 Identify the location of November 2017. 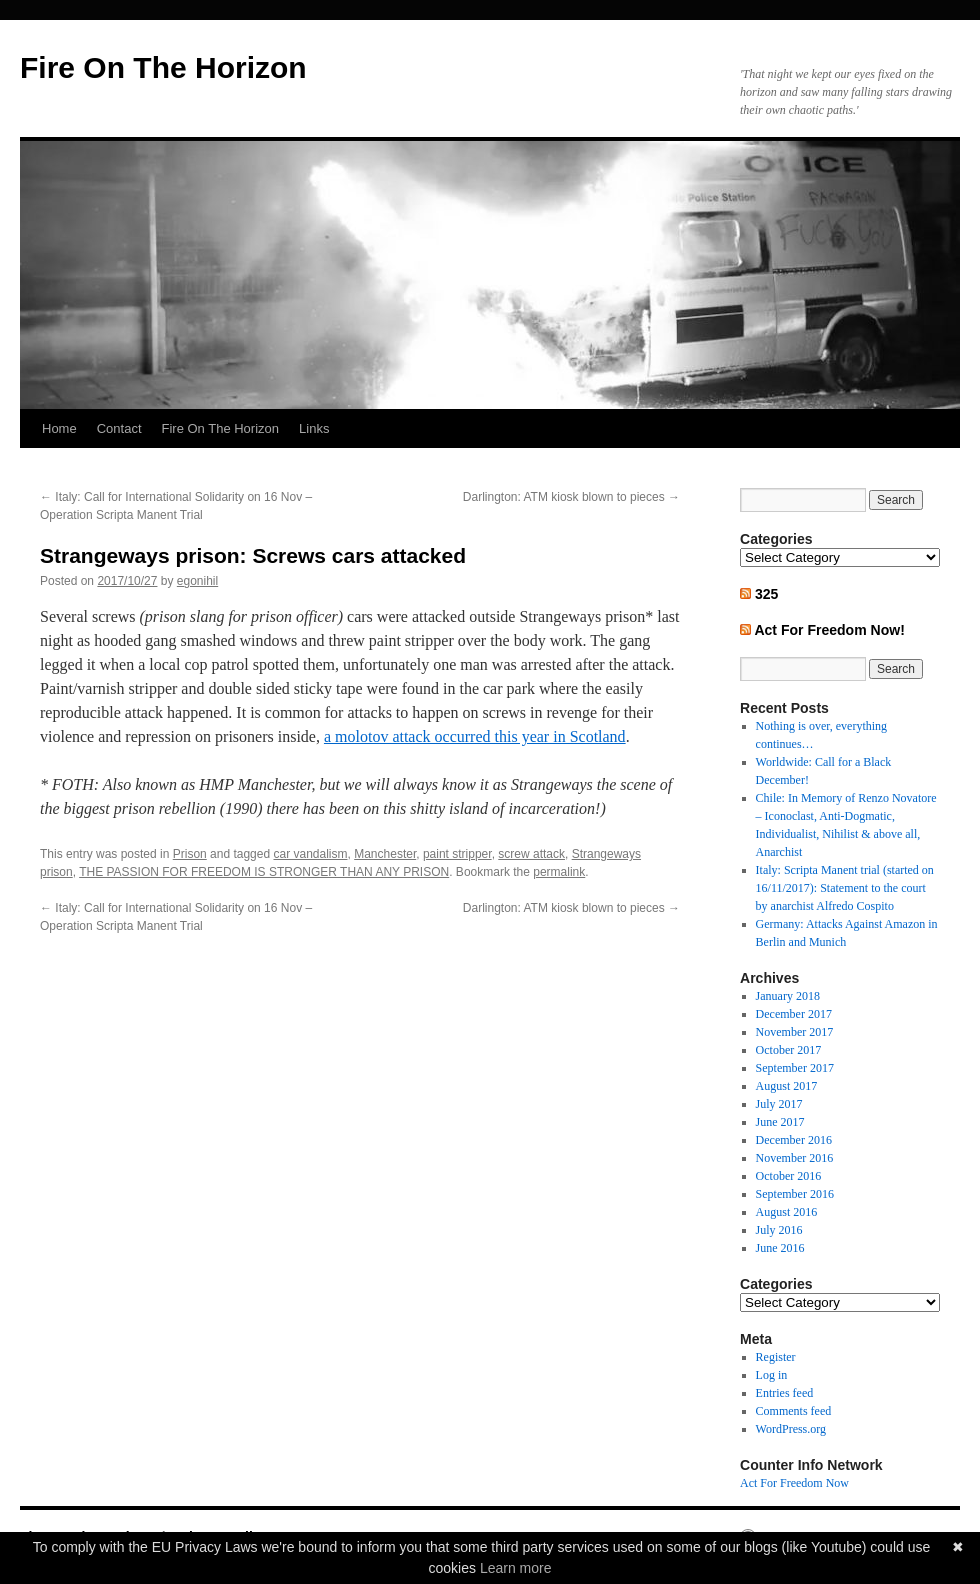
(795, 1032).